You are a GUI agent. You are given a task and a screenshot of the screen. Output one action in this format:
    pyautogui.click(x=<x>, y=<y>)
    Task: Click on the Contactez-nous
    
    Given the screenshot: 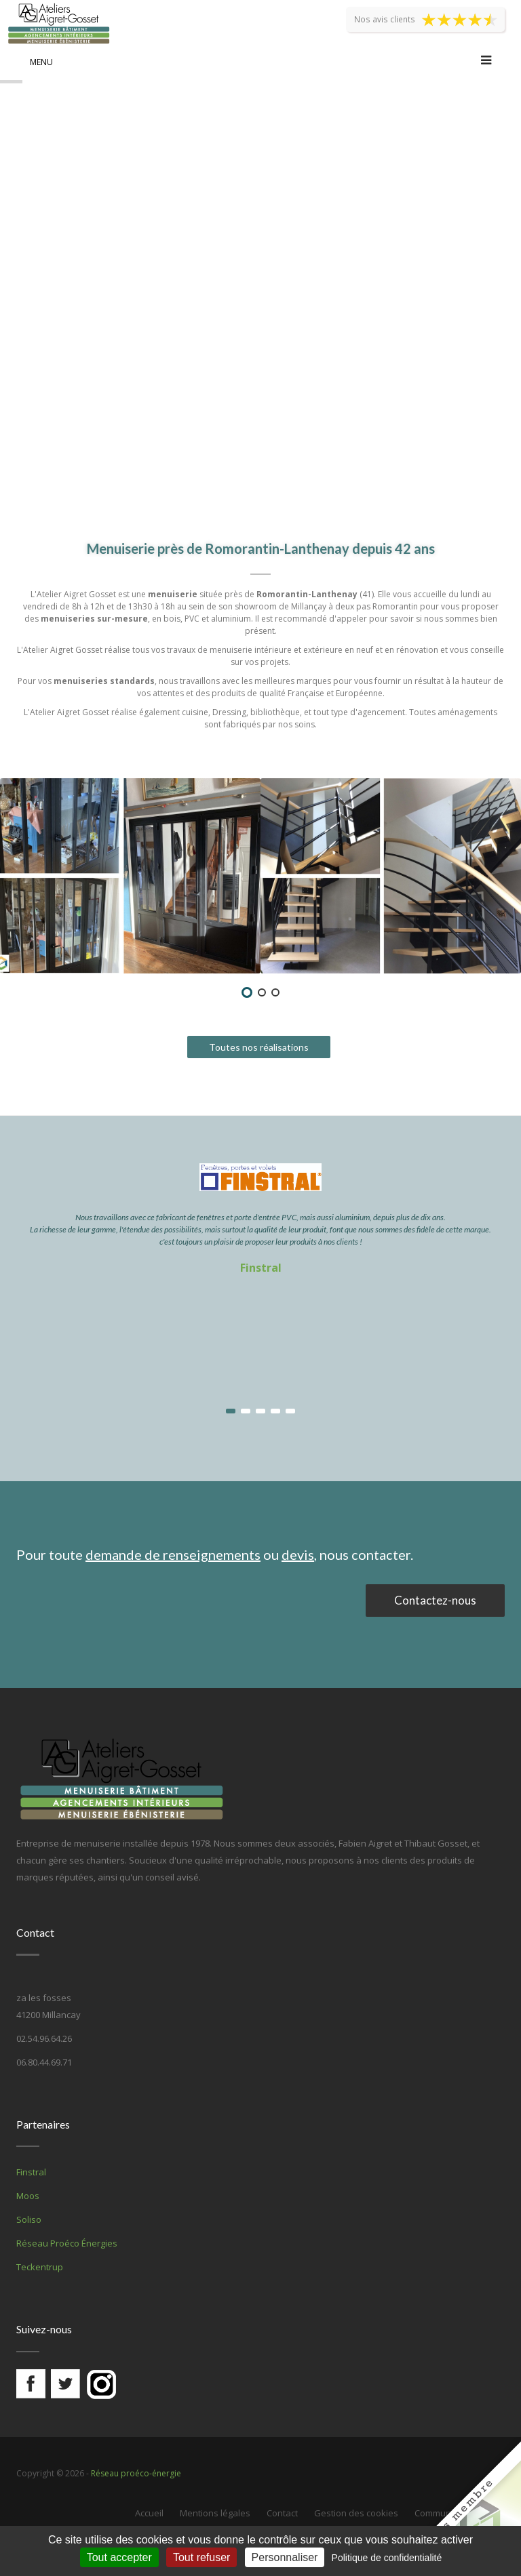 What is the action you would take?
    pyautogui.click(x=435, y=1600)
    